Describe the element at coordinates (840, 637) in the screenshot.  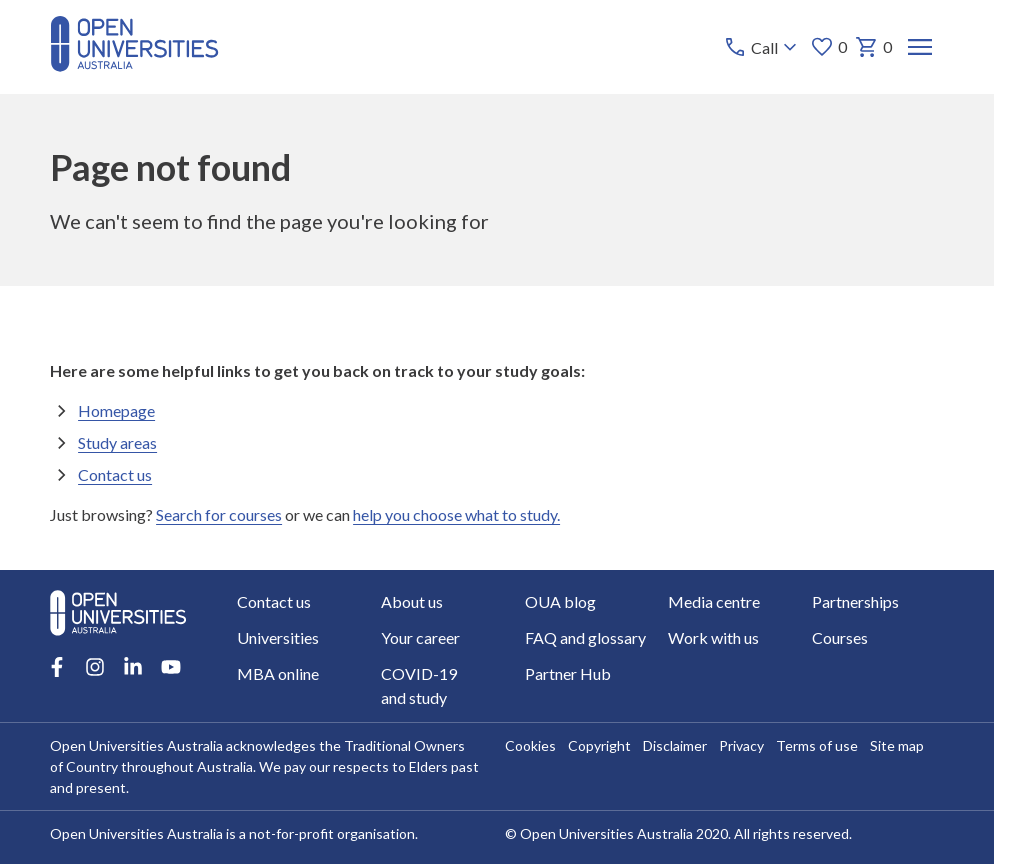
I see `Courses` at that location.